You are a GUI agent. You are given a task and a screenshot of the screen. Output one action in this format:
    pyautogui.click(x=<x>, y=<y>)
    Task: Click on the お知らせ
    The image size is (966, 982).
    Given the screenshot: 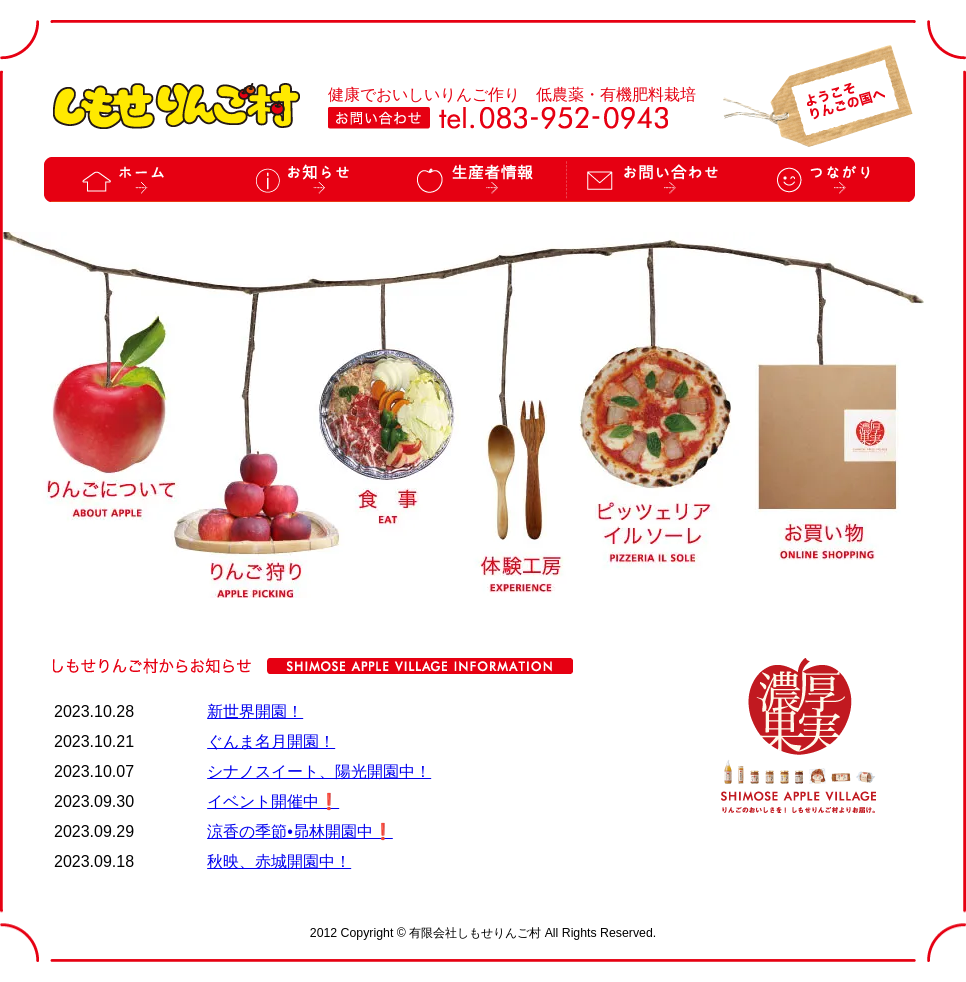 What is the action you would take?
    pyautogui.click(x=305, y=179)
    